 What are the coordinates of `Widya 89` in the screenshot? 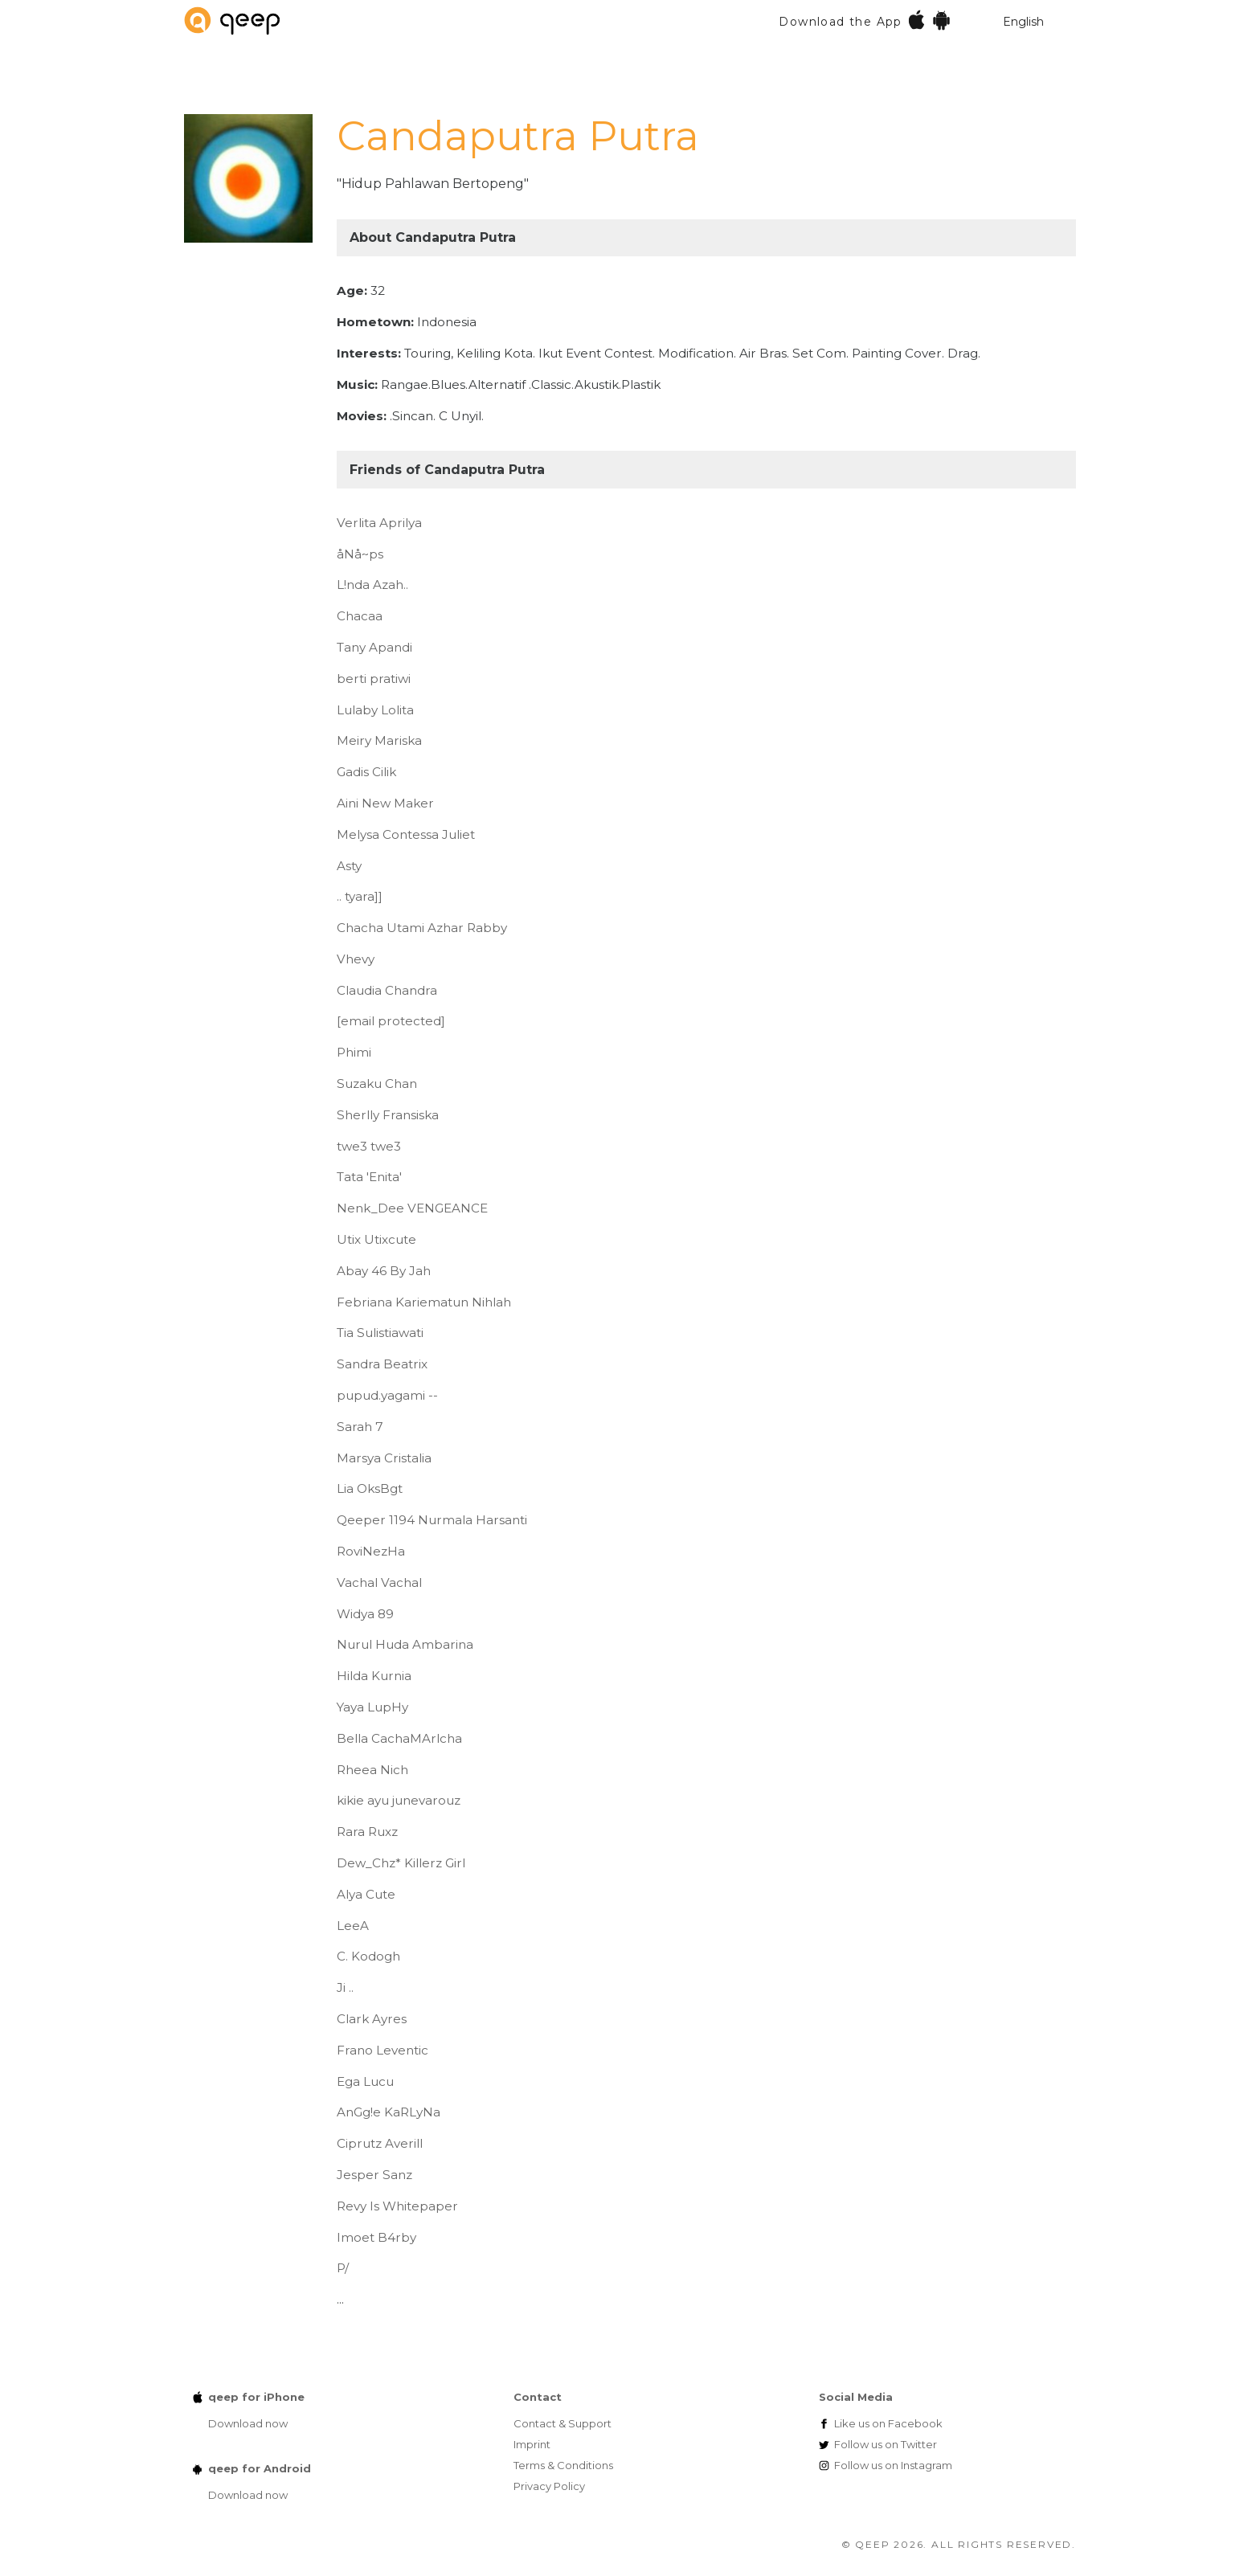 It's located at (365, 1613).